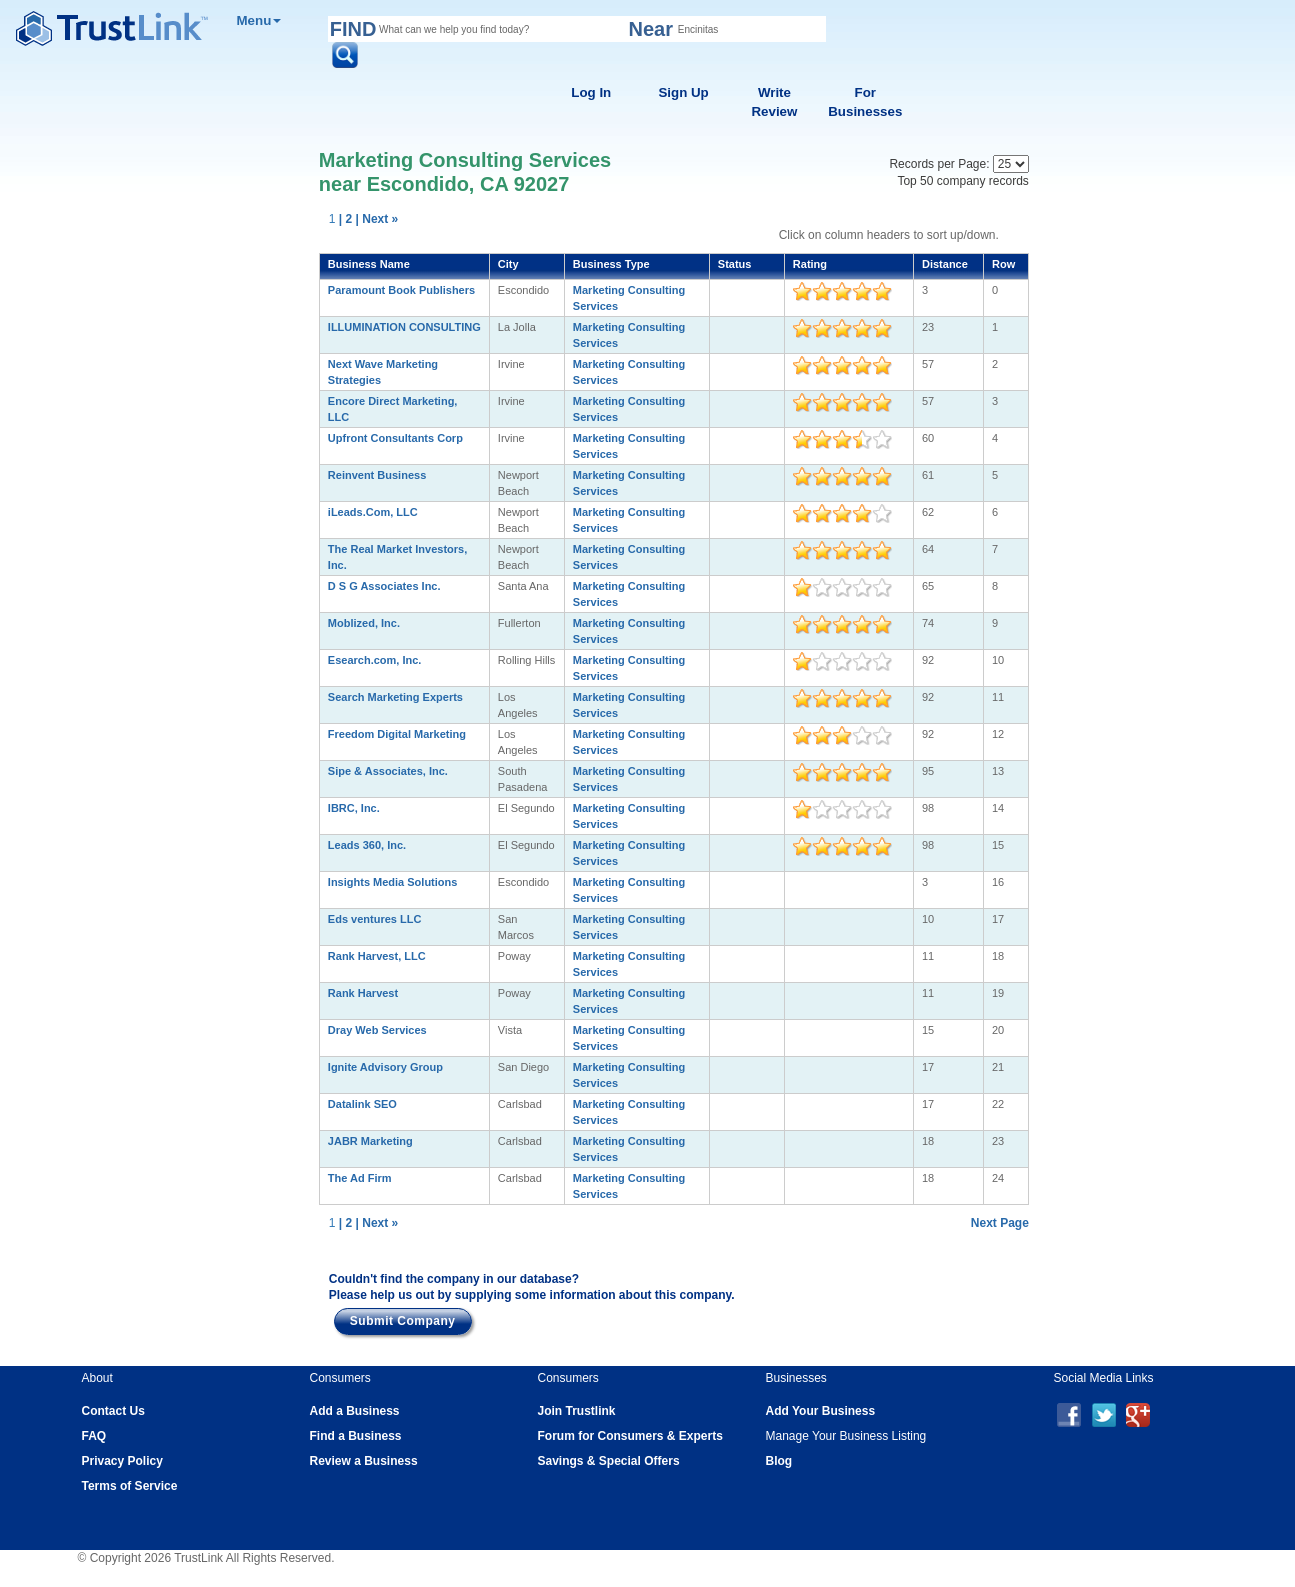  I want to click on Sipe & Associates, Inc., so click(388, 771).